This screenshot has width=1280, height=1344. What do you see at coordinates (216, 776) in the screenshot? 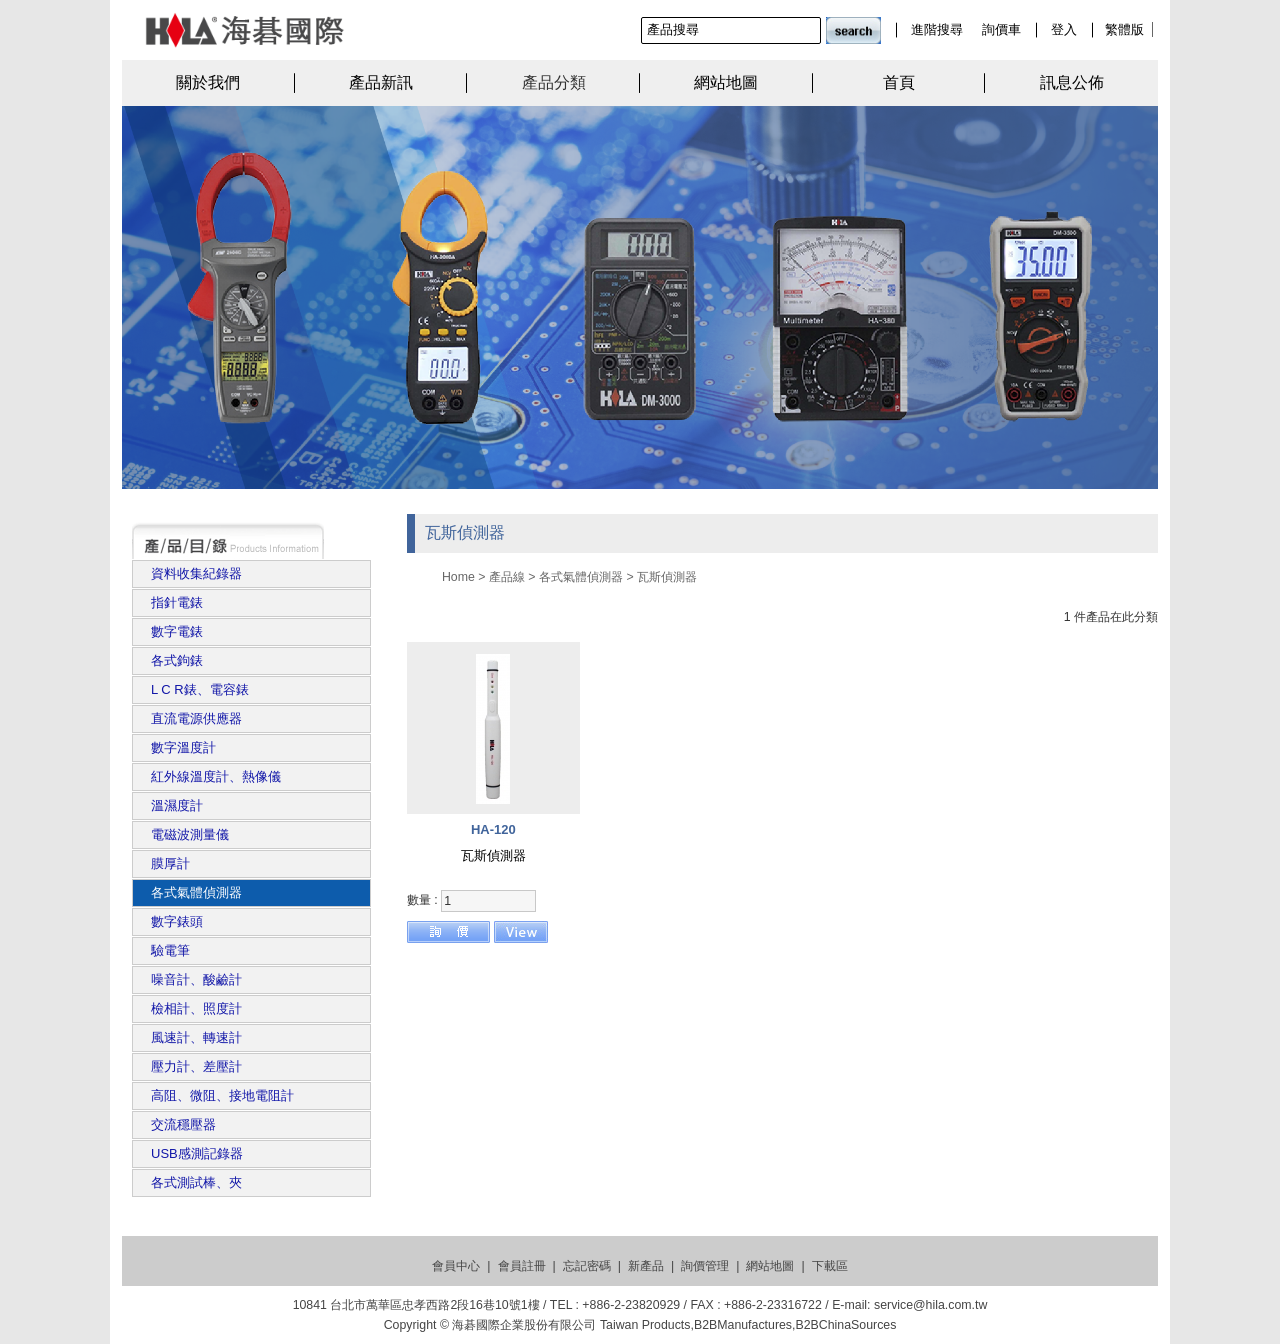
I see `紅外線溫度計、熱像儀` at bounding box center [216, 776].